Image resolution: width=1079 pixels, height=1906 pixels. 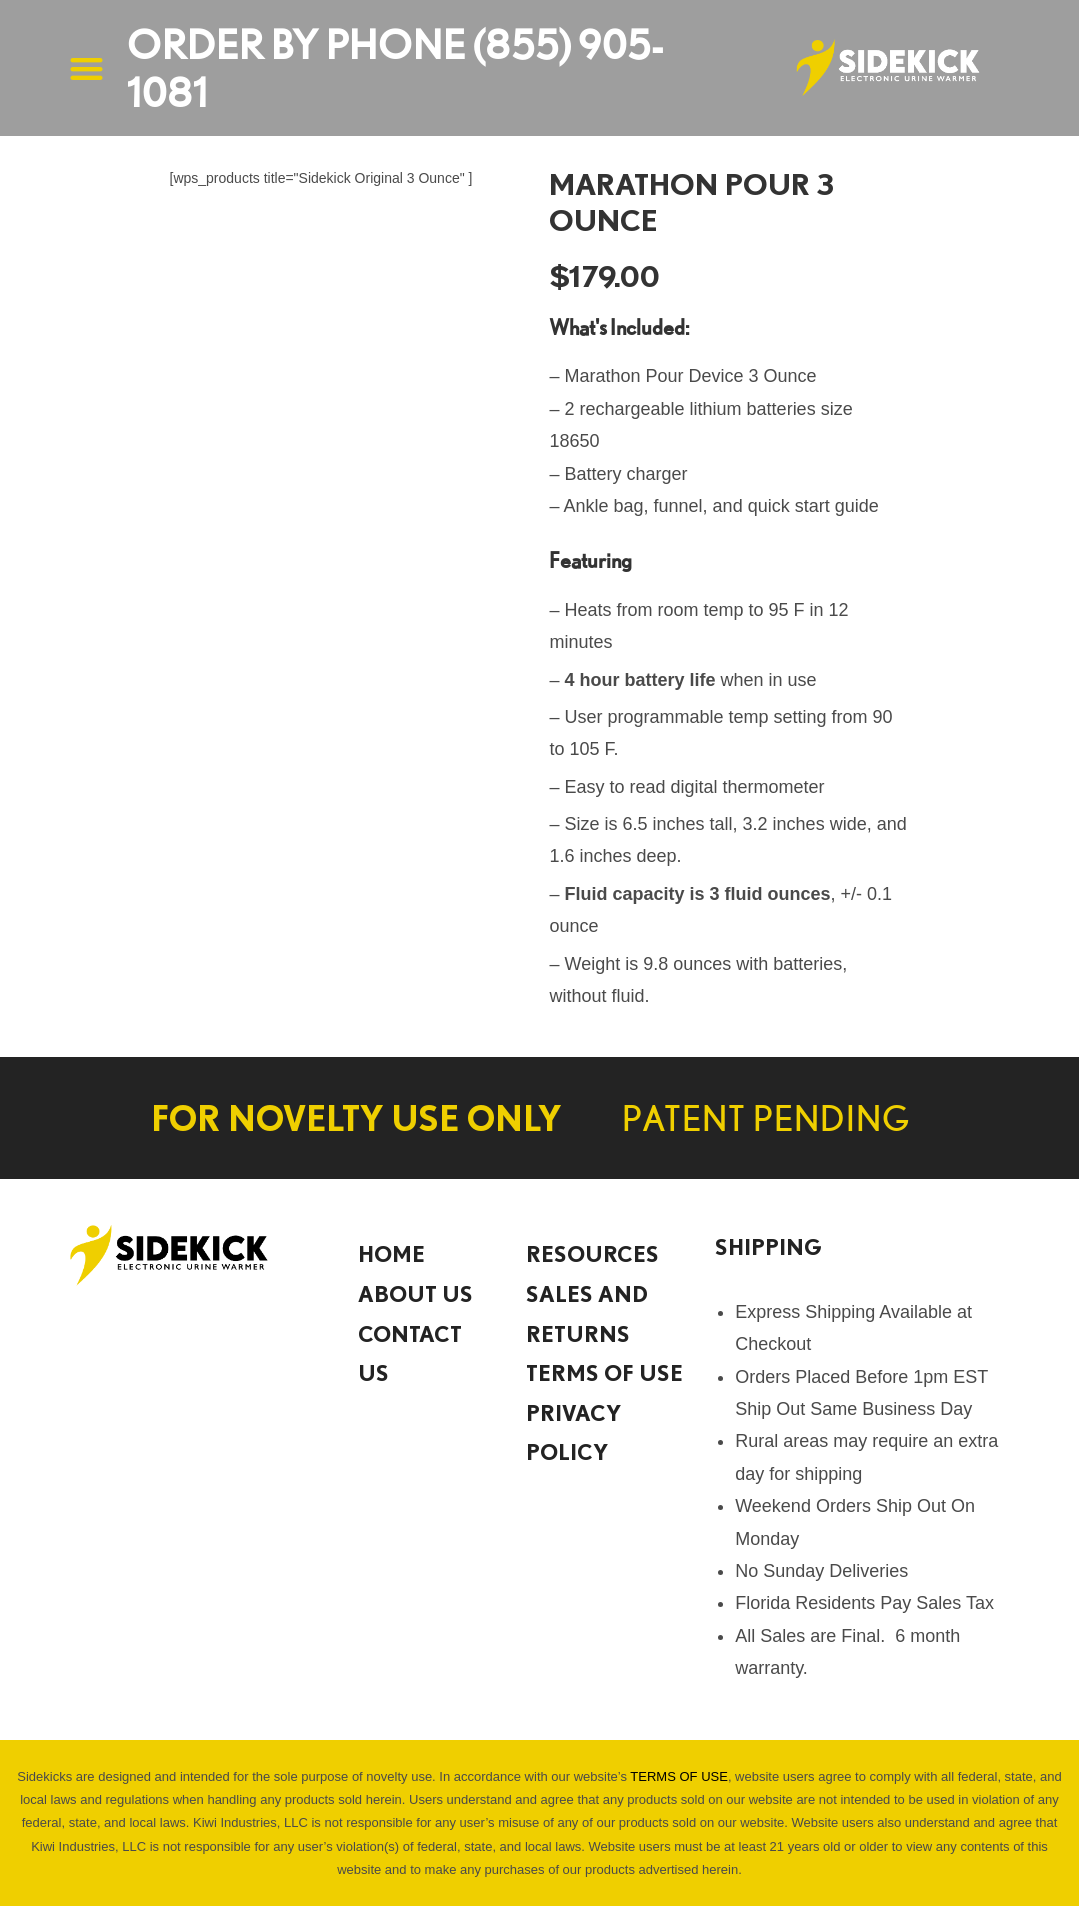 I want to click on Resources, so click(x=592, y=1253).